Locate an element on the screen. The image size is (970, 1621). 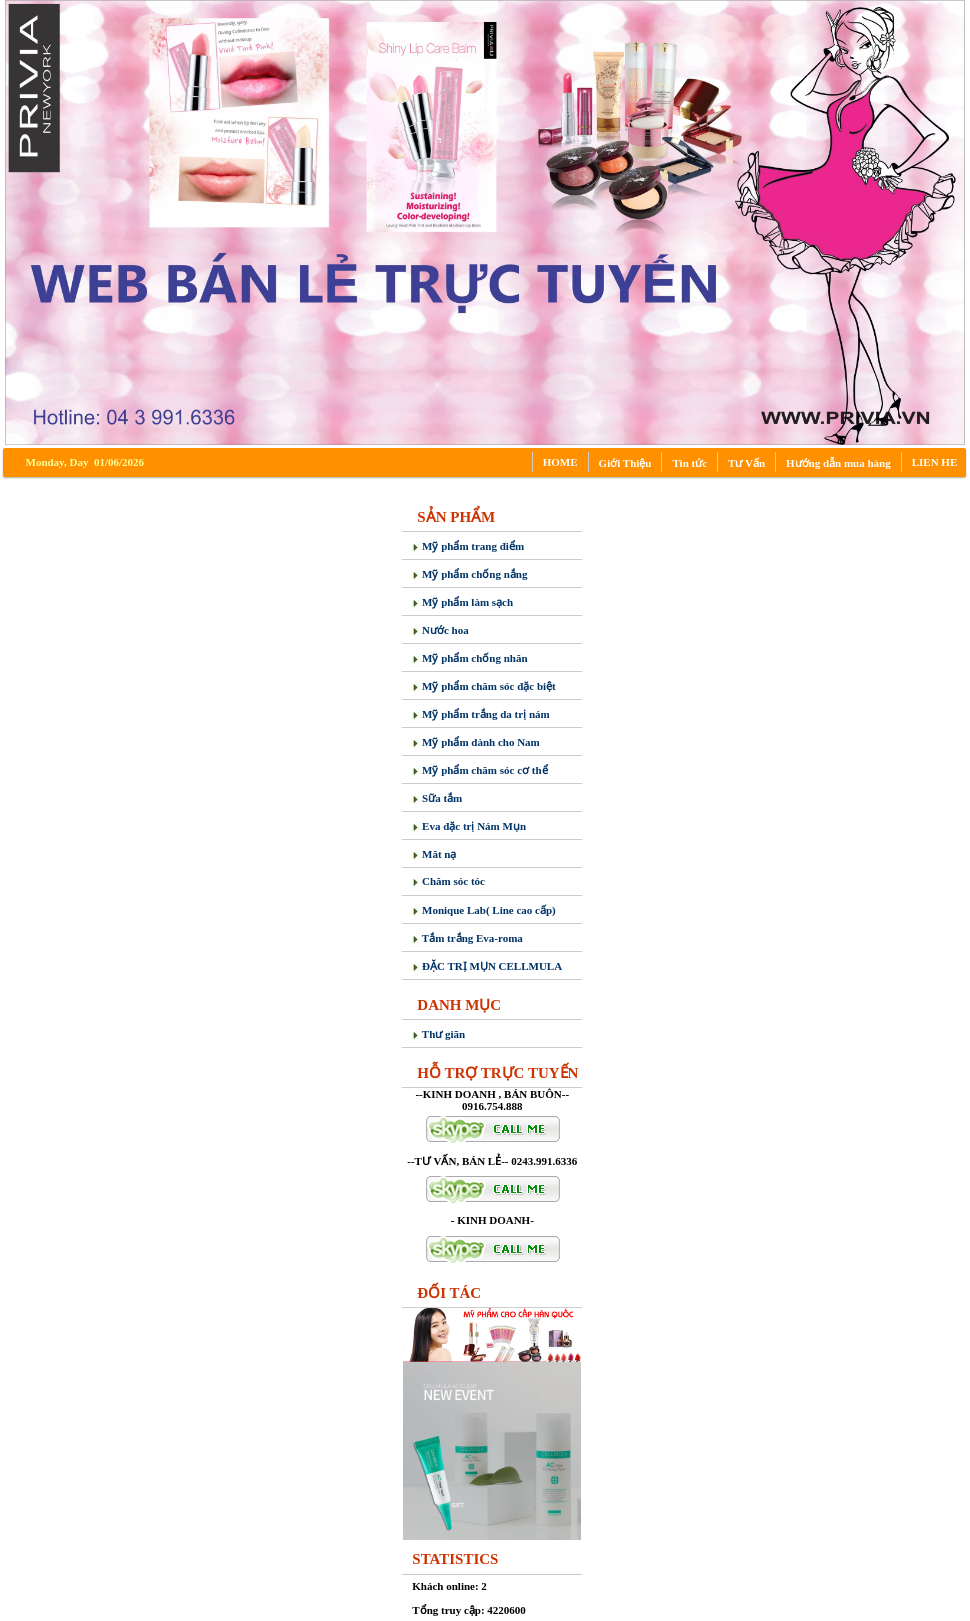
Hướng dẫn mua hàng is located at coordinates (838, 463).